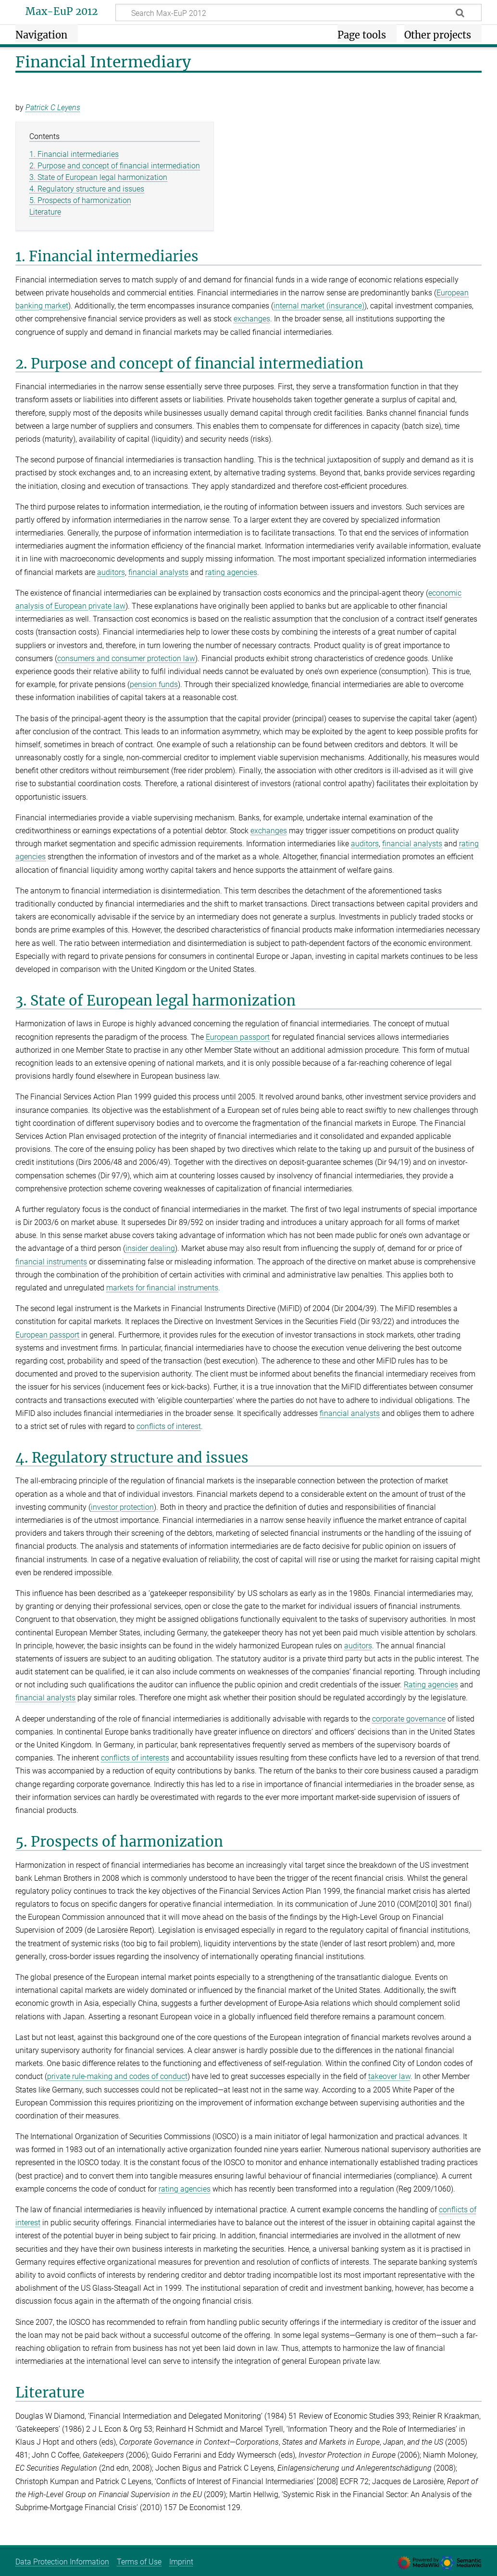 The width and height of the screenshot is (497, 2576). What do you see at coordinates (318, 305) in the screenshot?
I see `internal market (insurance)` at bounding box center [318, 305].